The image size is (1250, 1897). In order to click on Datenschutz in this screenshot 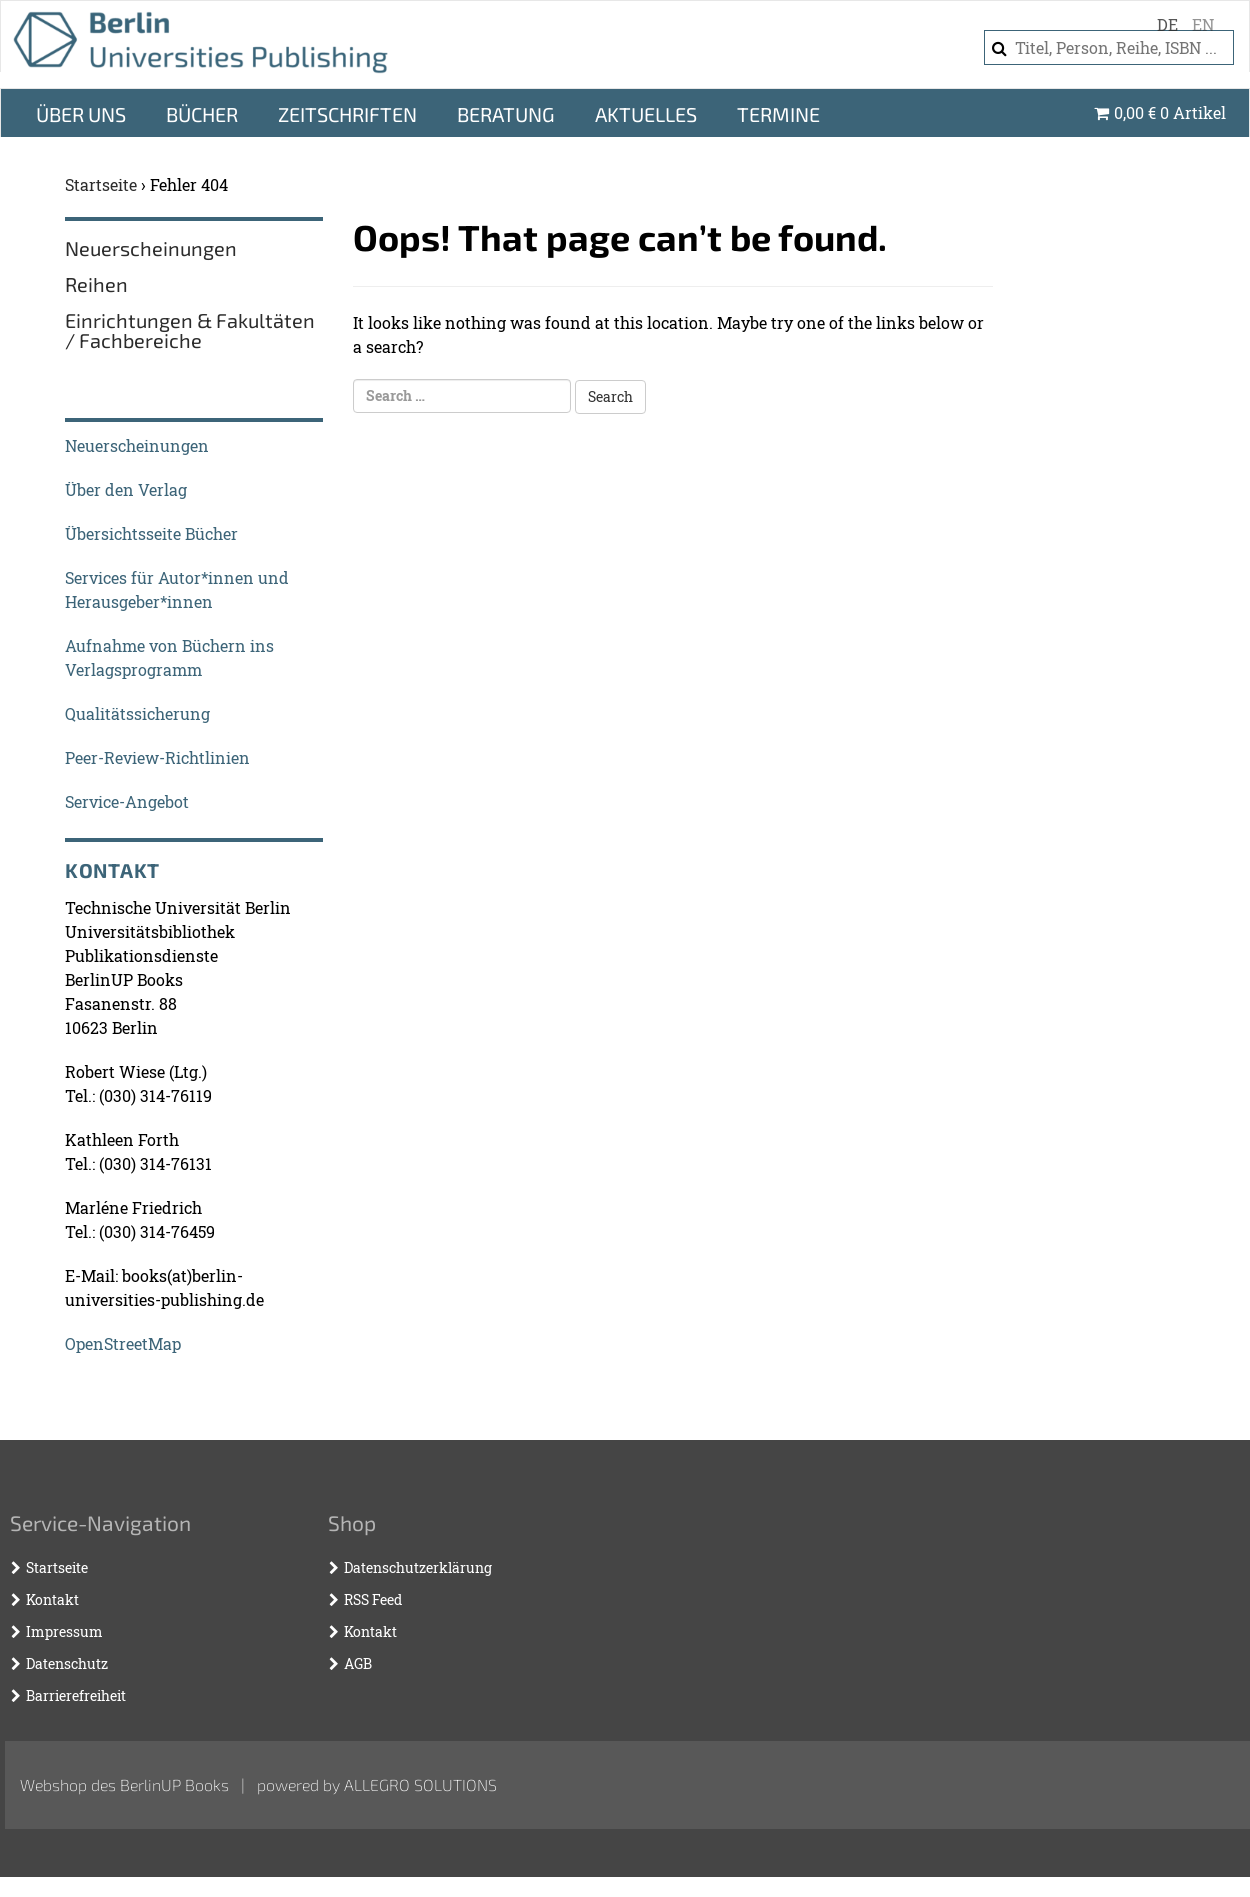, I will do `click(67, 1683)`.